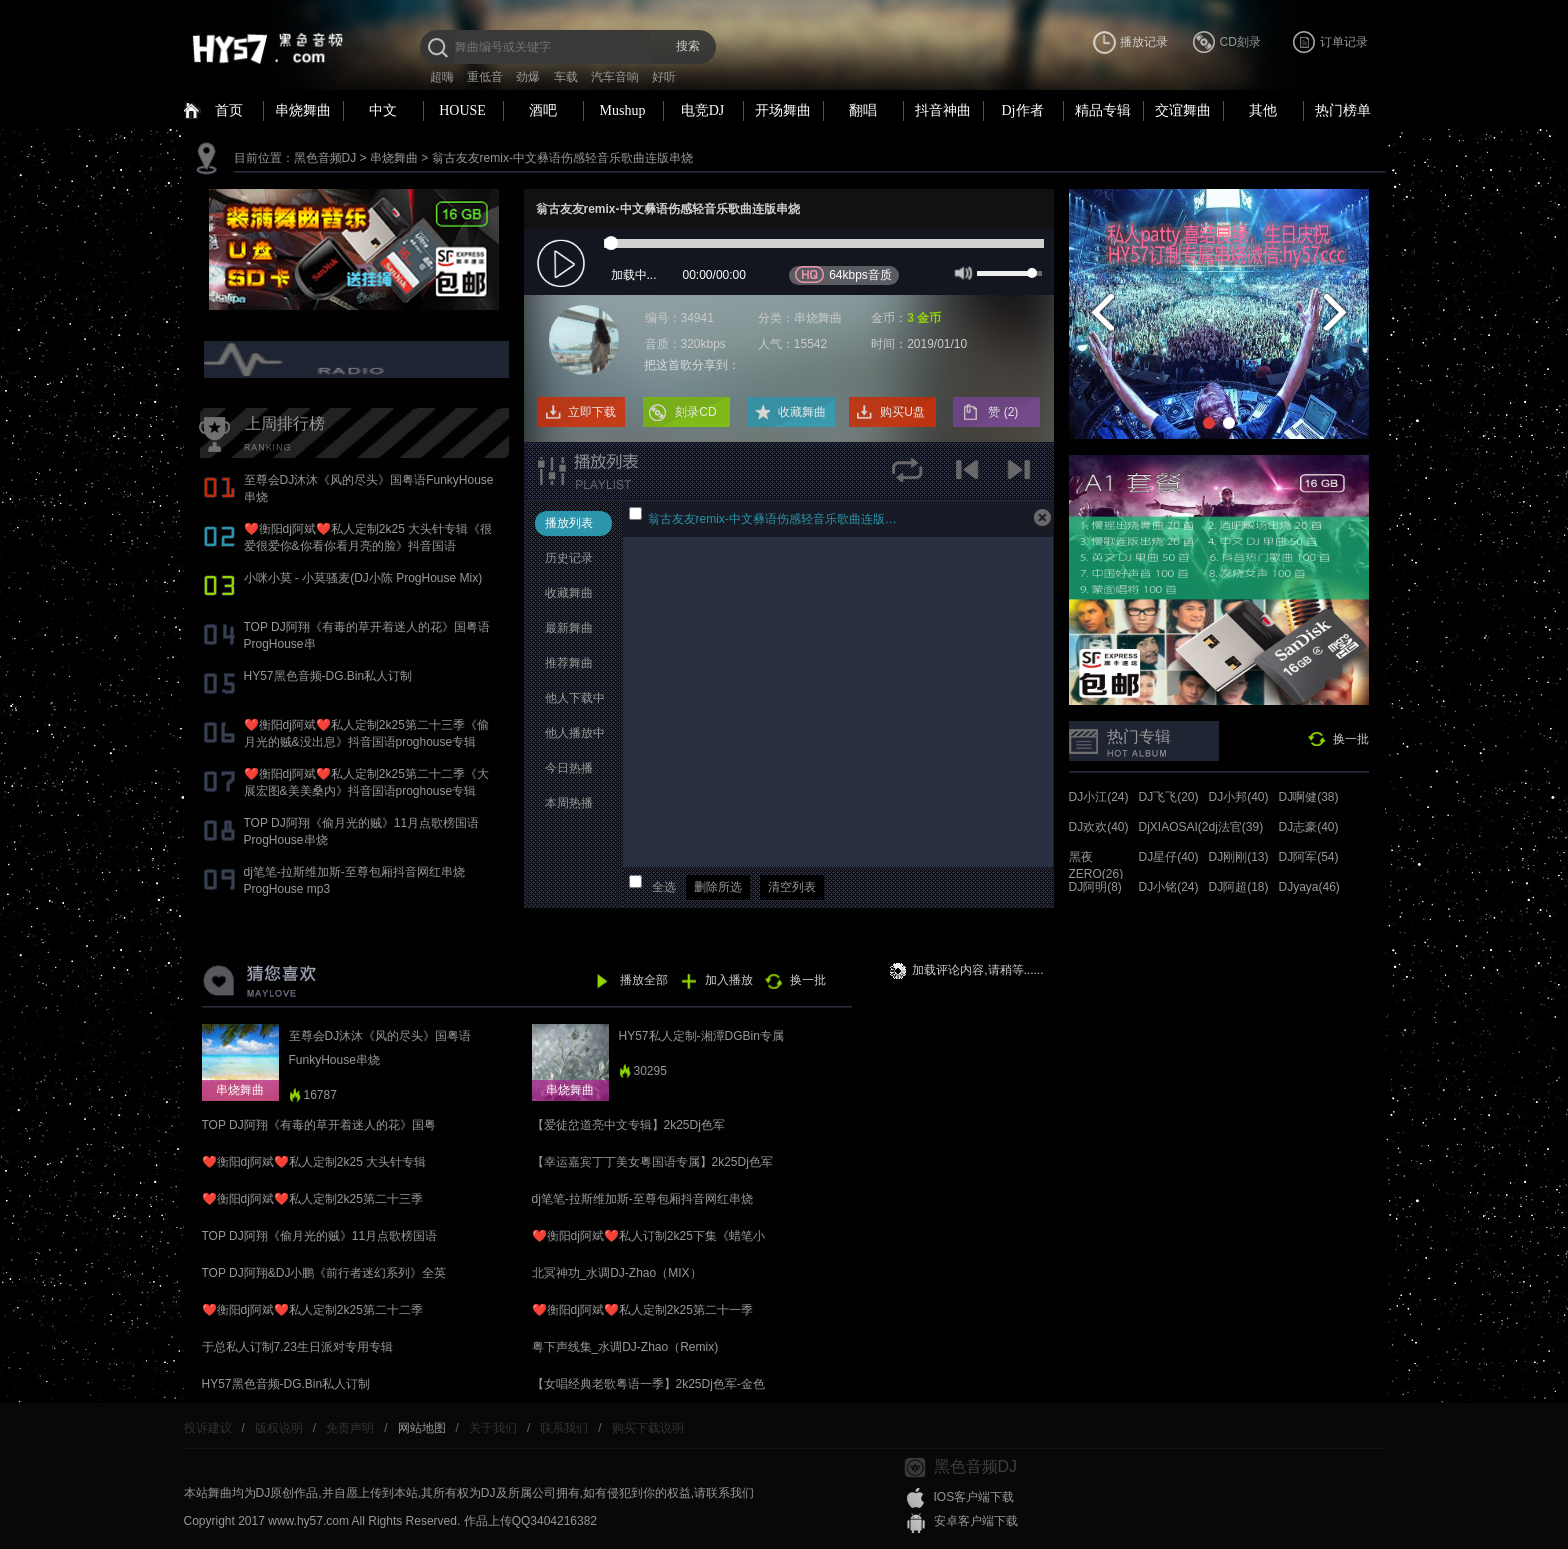 This screenshot has width=1568, height=1549. Describe the element at coordinates (1344, 42) in the screenshot. I see `订单记录` at that location.